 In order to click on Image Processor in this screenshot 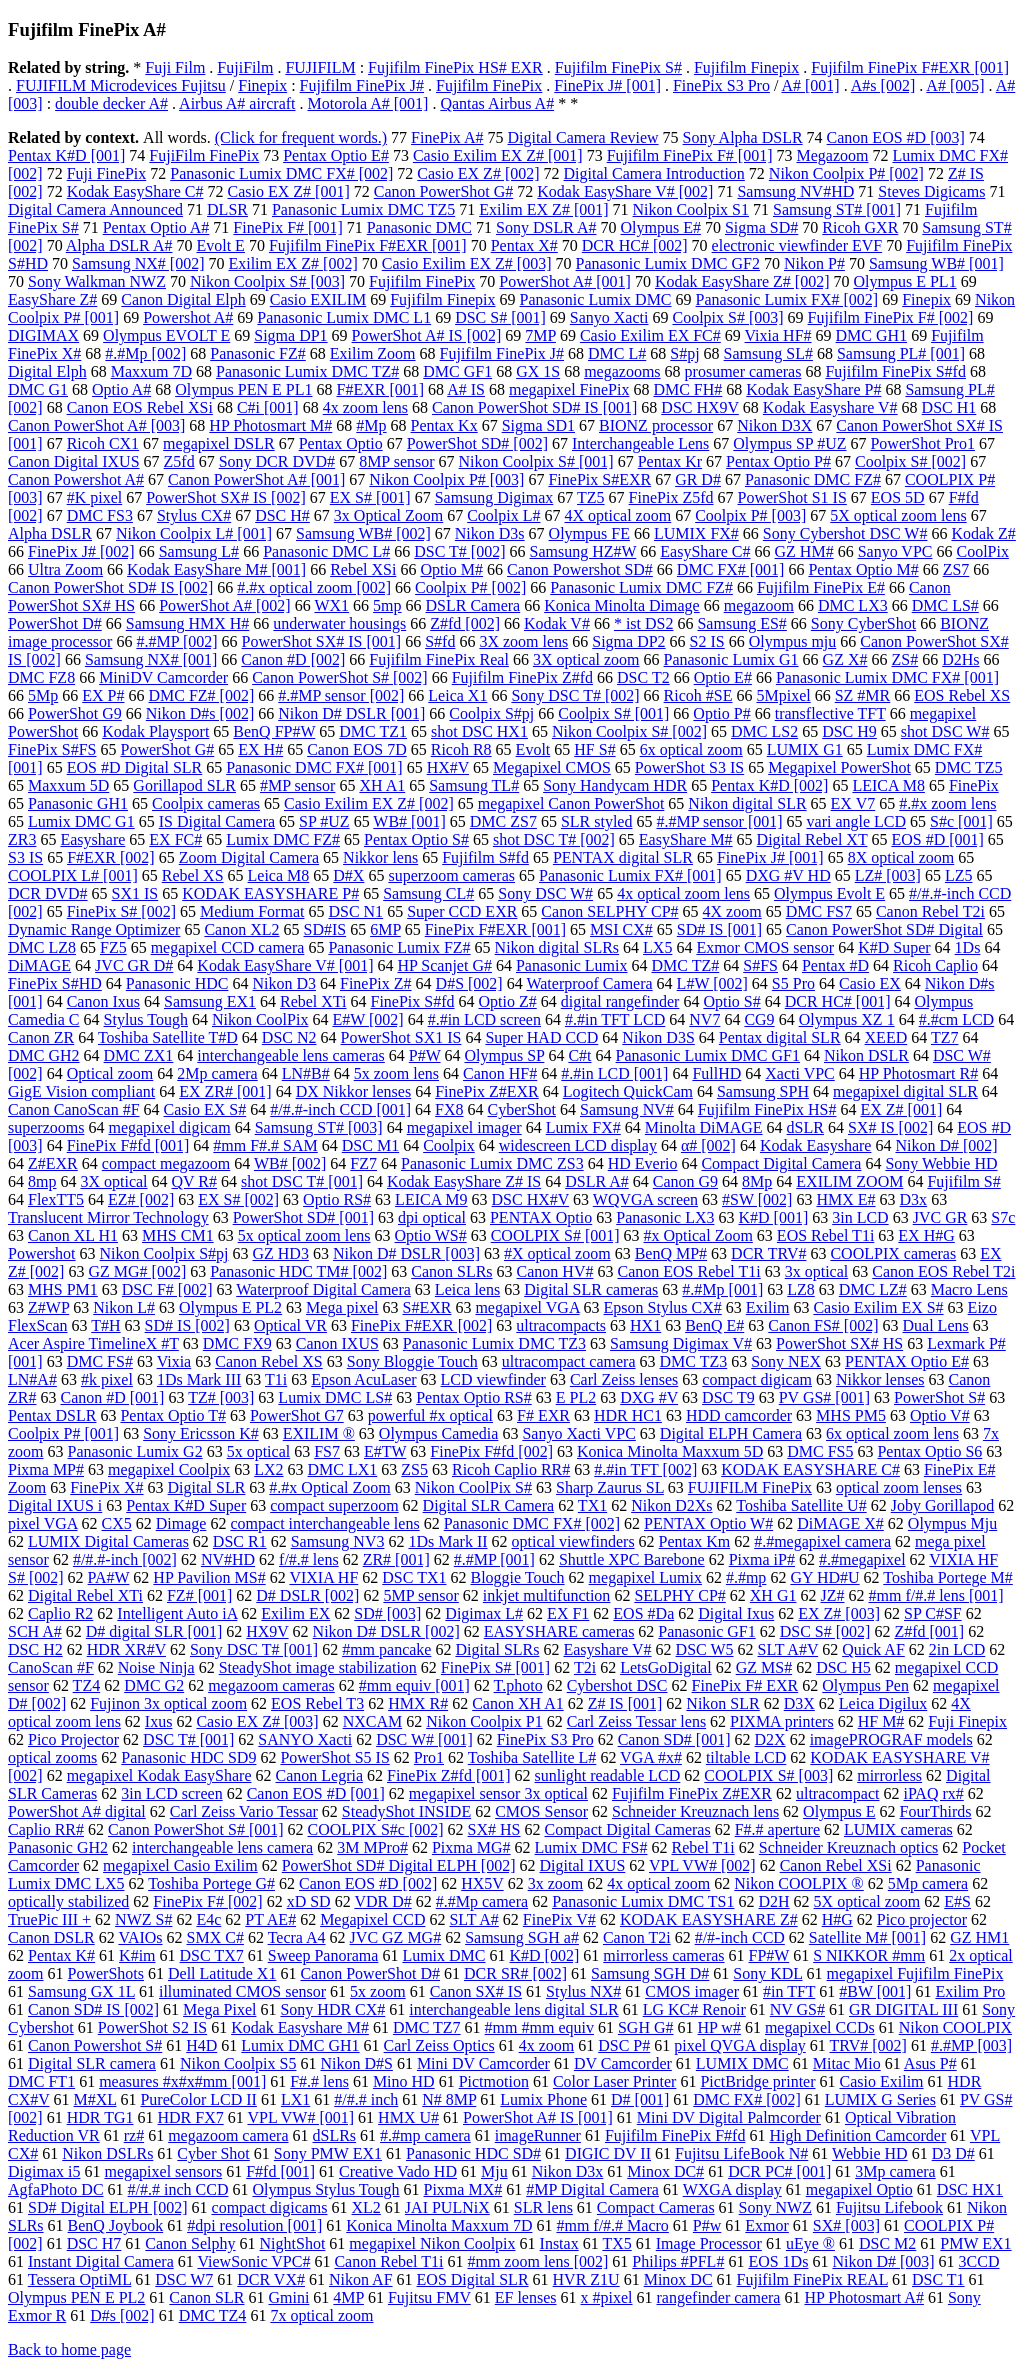, I will do `click(709, 2243)`.